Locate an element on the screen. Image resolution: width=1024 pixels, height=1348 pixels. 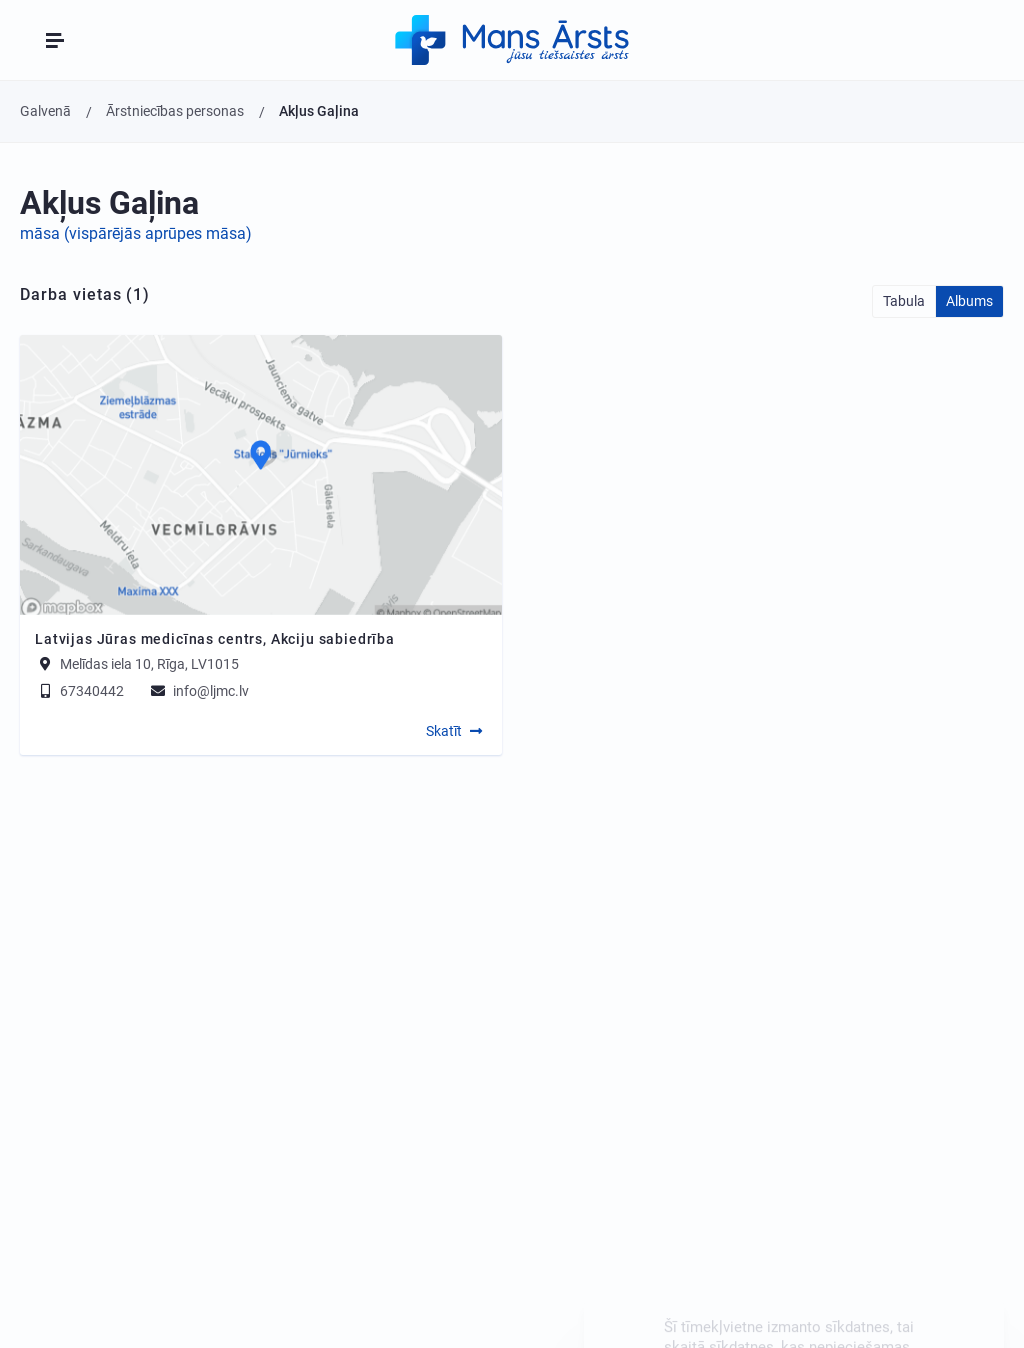
67340442 is located at coordinates (79, 691).